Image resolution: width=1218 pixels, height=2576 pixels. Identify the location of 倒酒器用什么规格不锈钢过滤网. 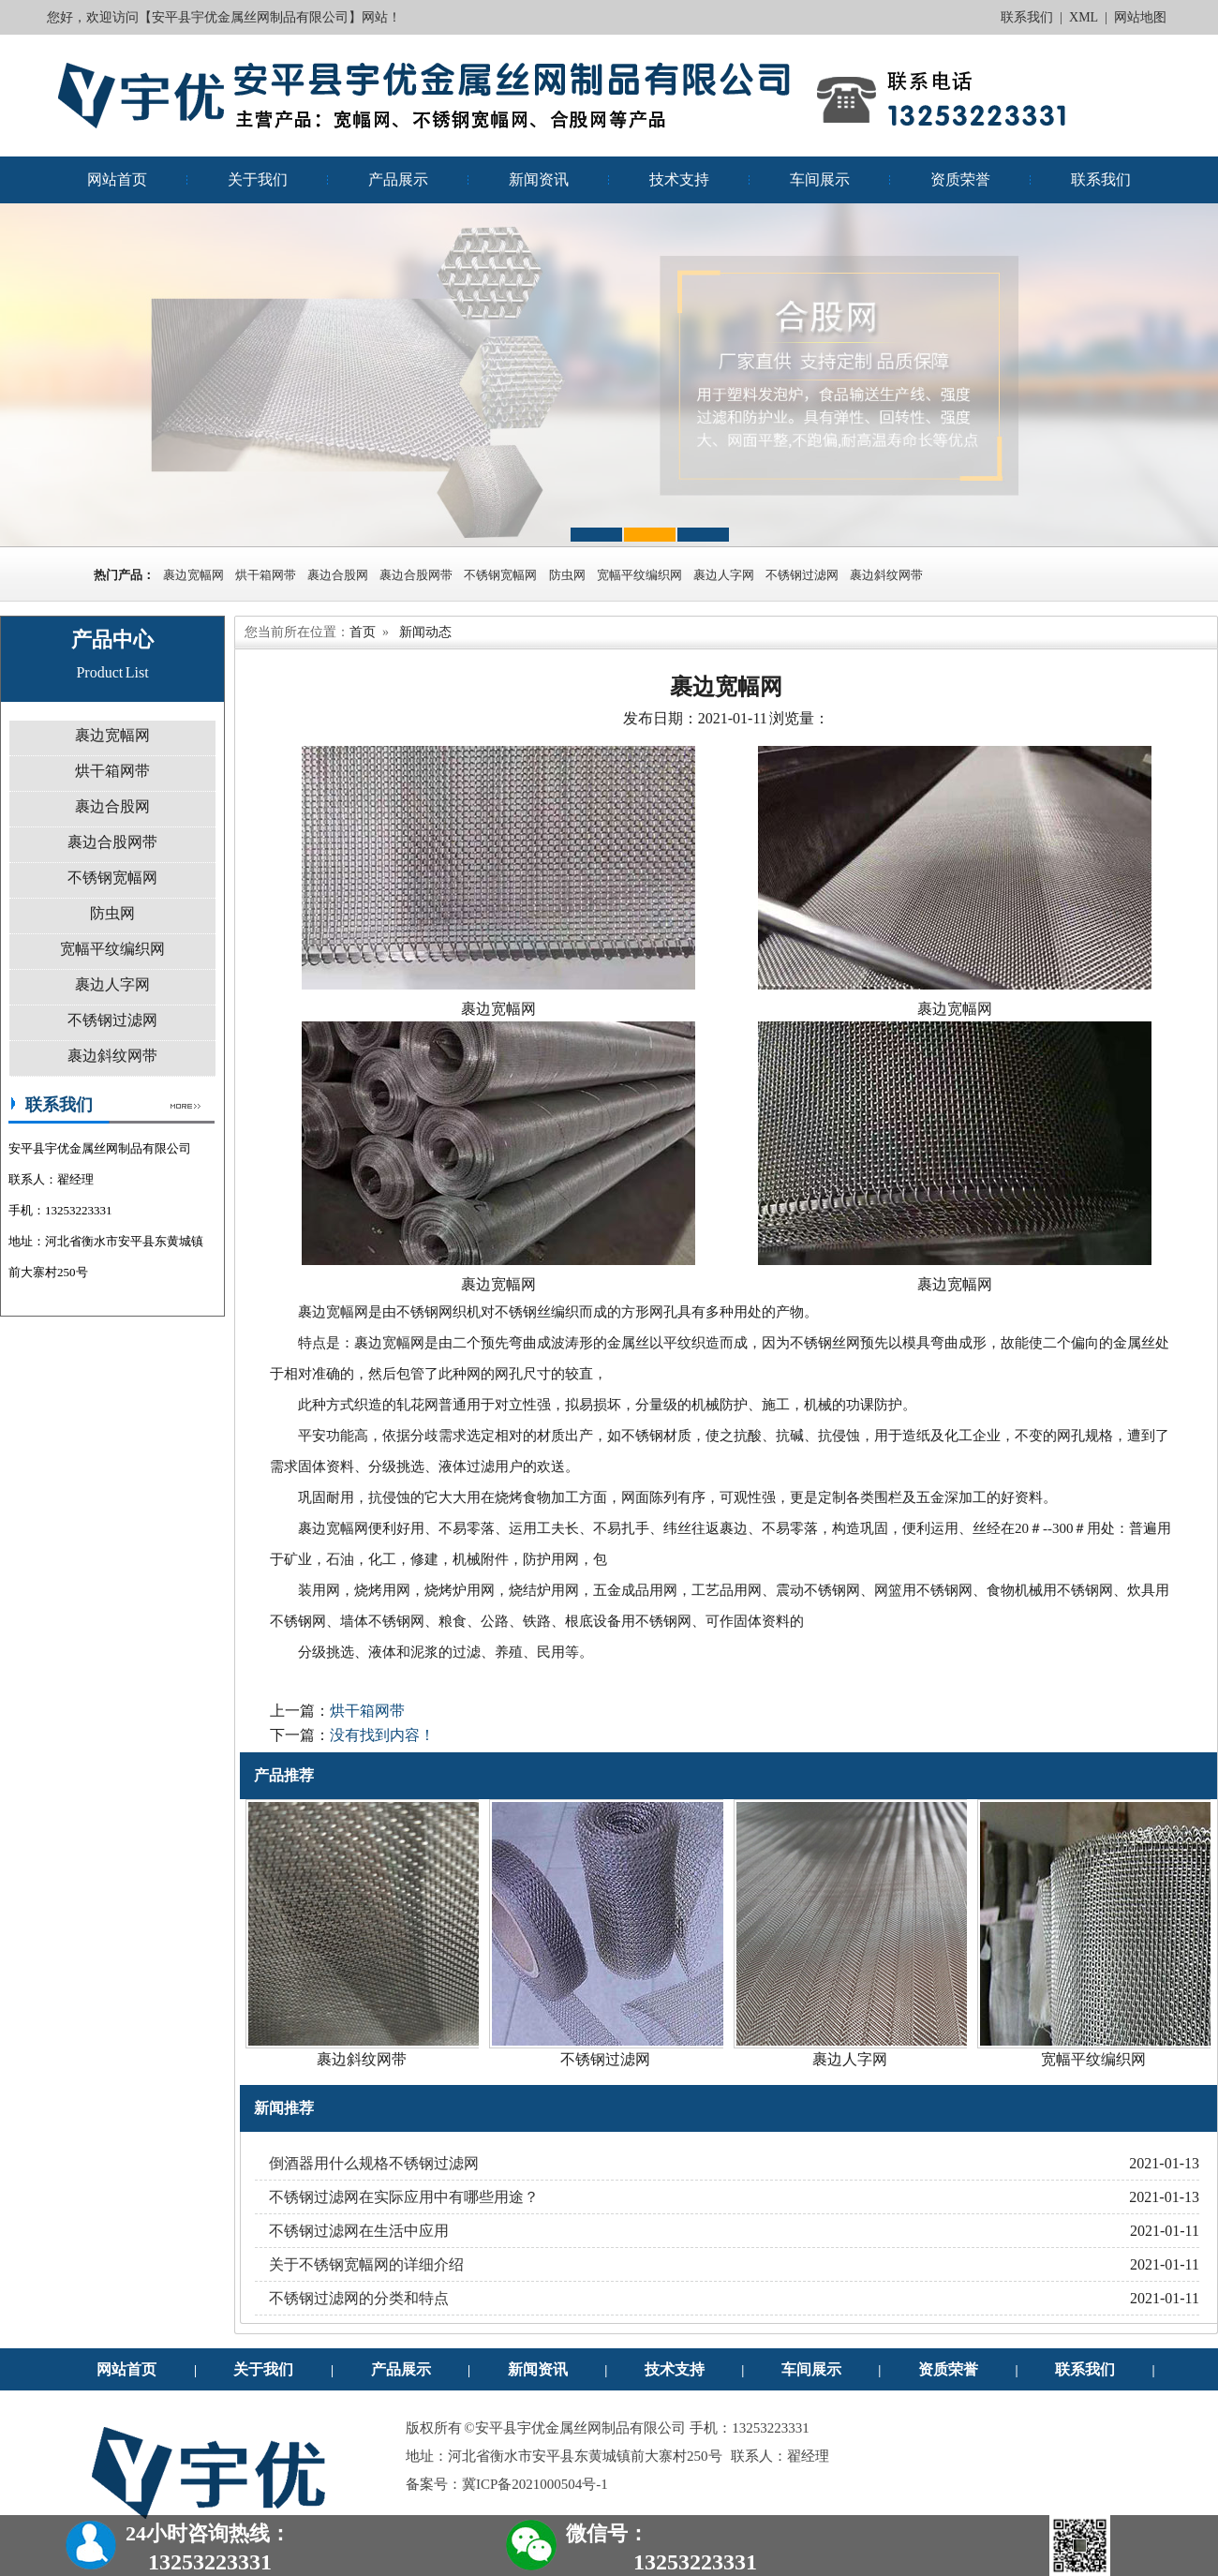
(374, 2163).